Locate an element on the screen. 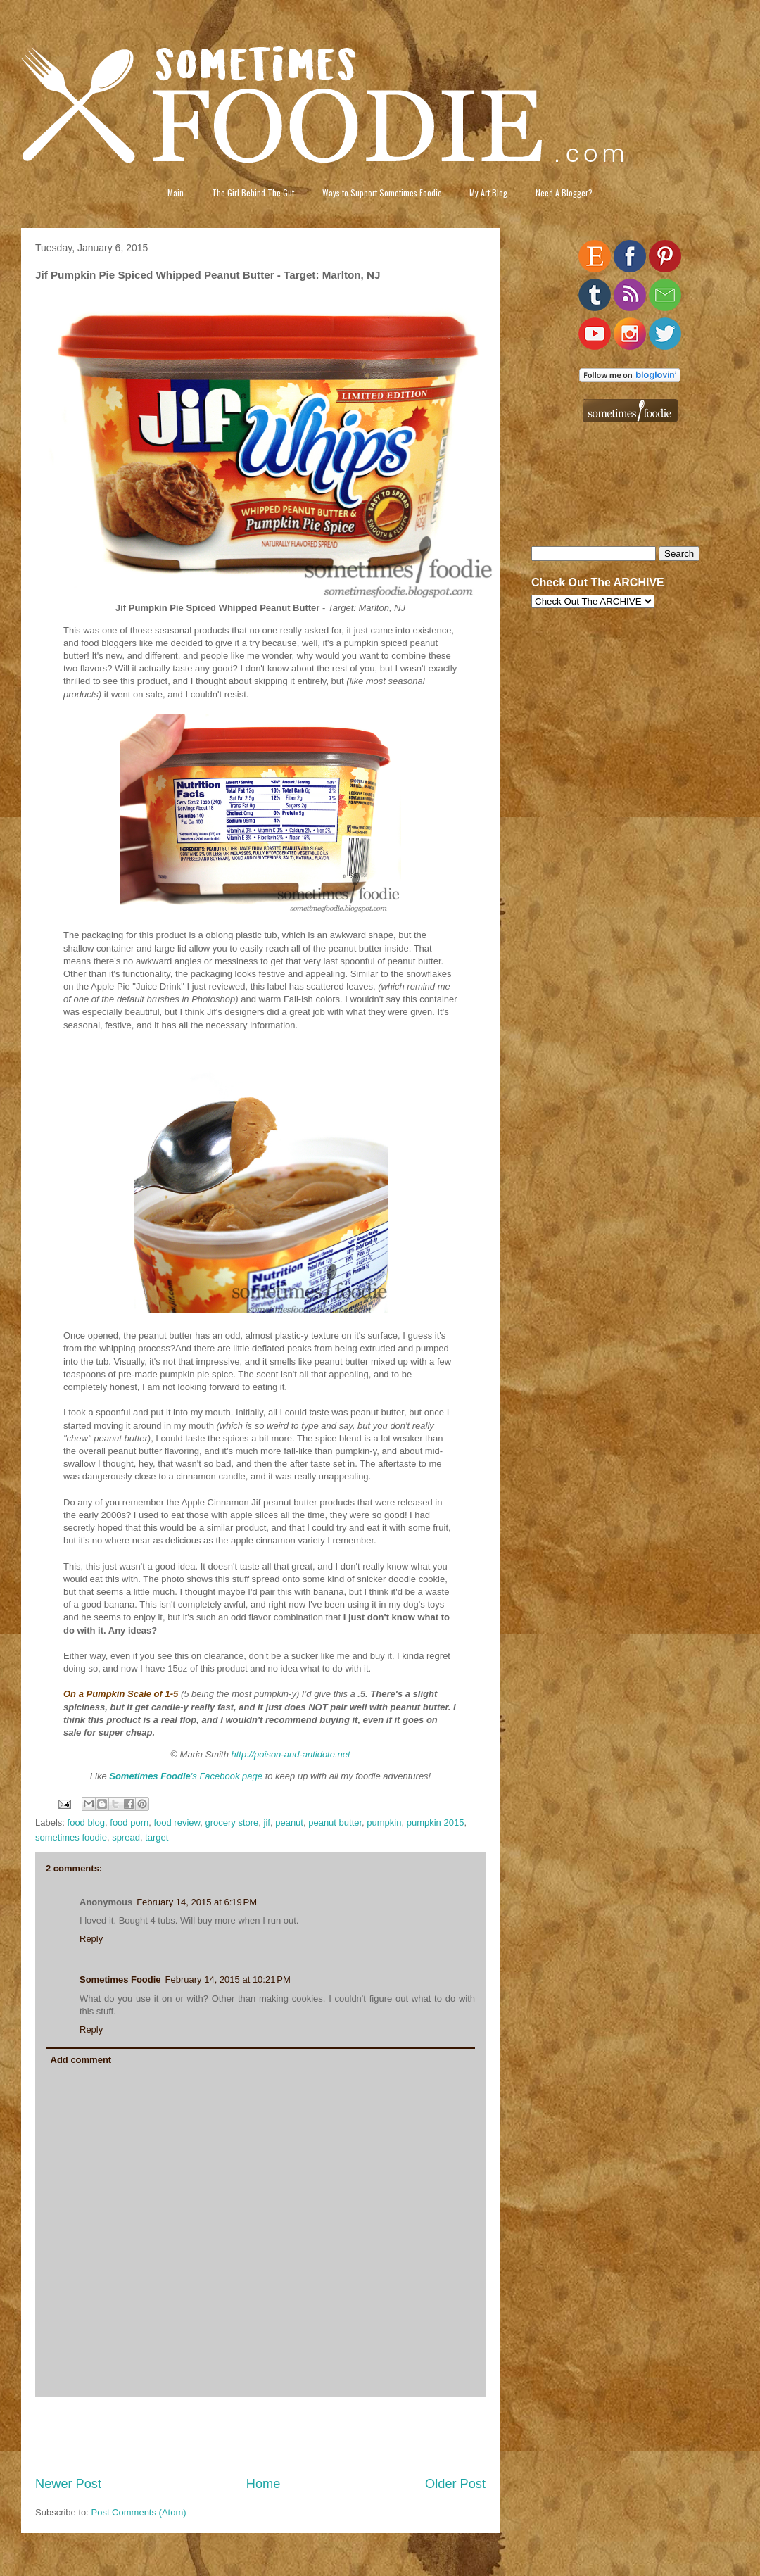 The image size is (760, 2576). [Advertisement] is located at coordinates (261, 2436).